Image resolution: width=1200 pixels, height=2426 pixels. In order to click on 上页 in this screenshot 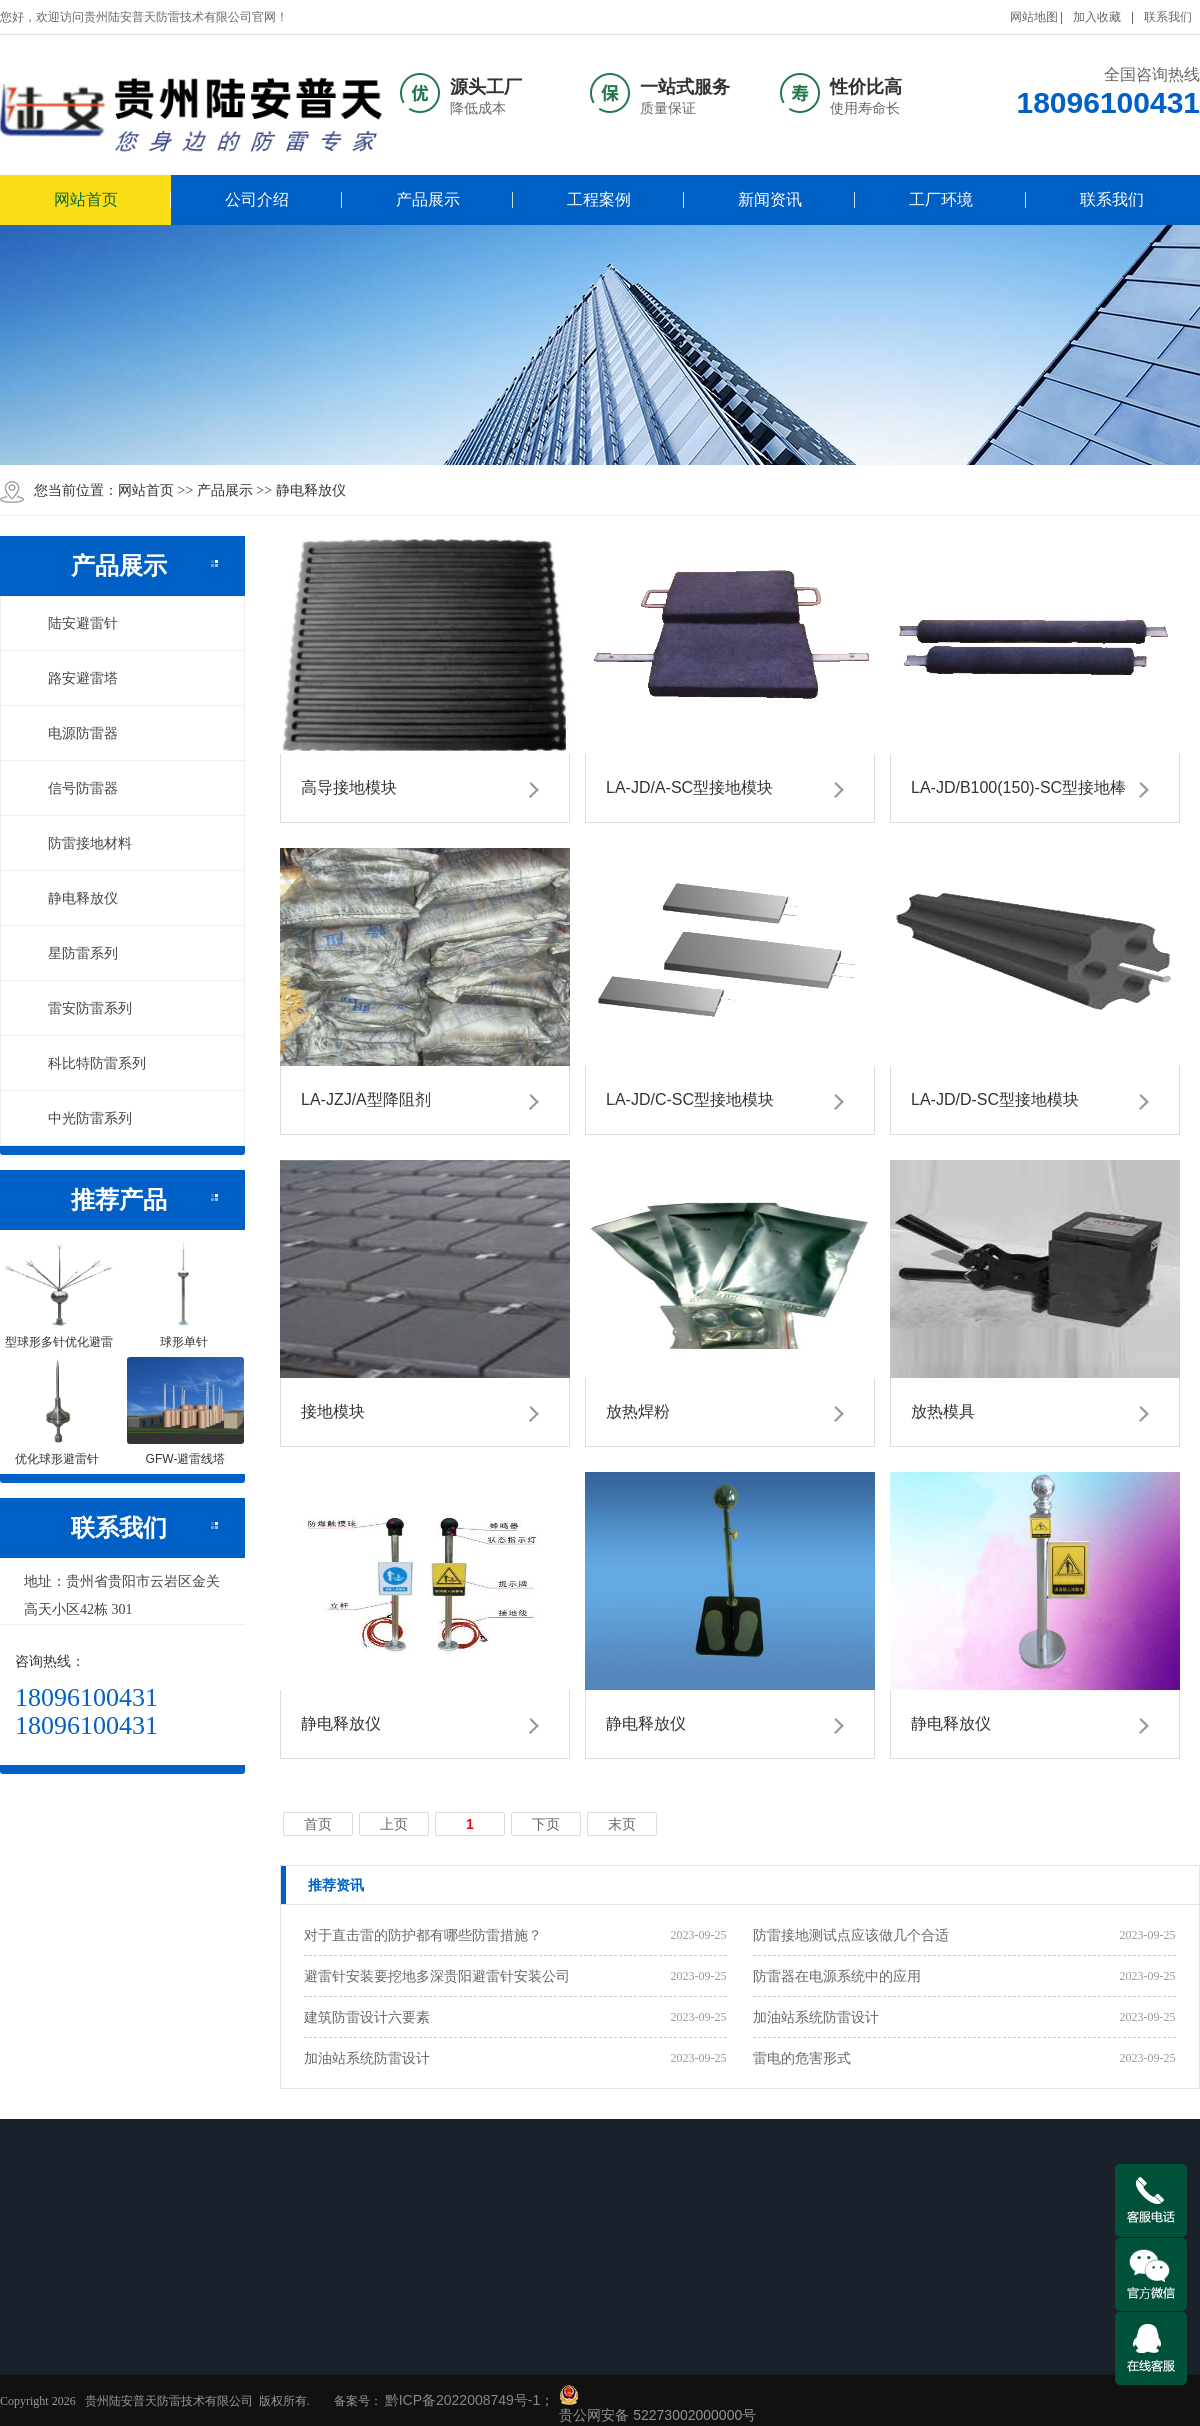, I will do `click(394, 1824)`.